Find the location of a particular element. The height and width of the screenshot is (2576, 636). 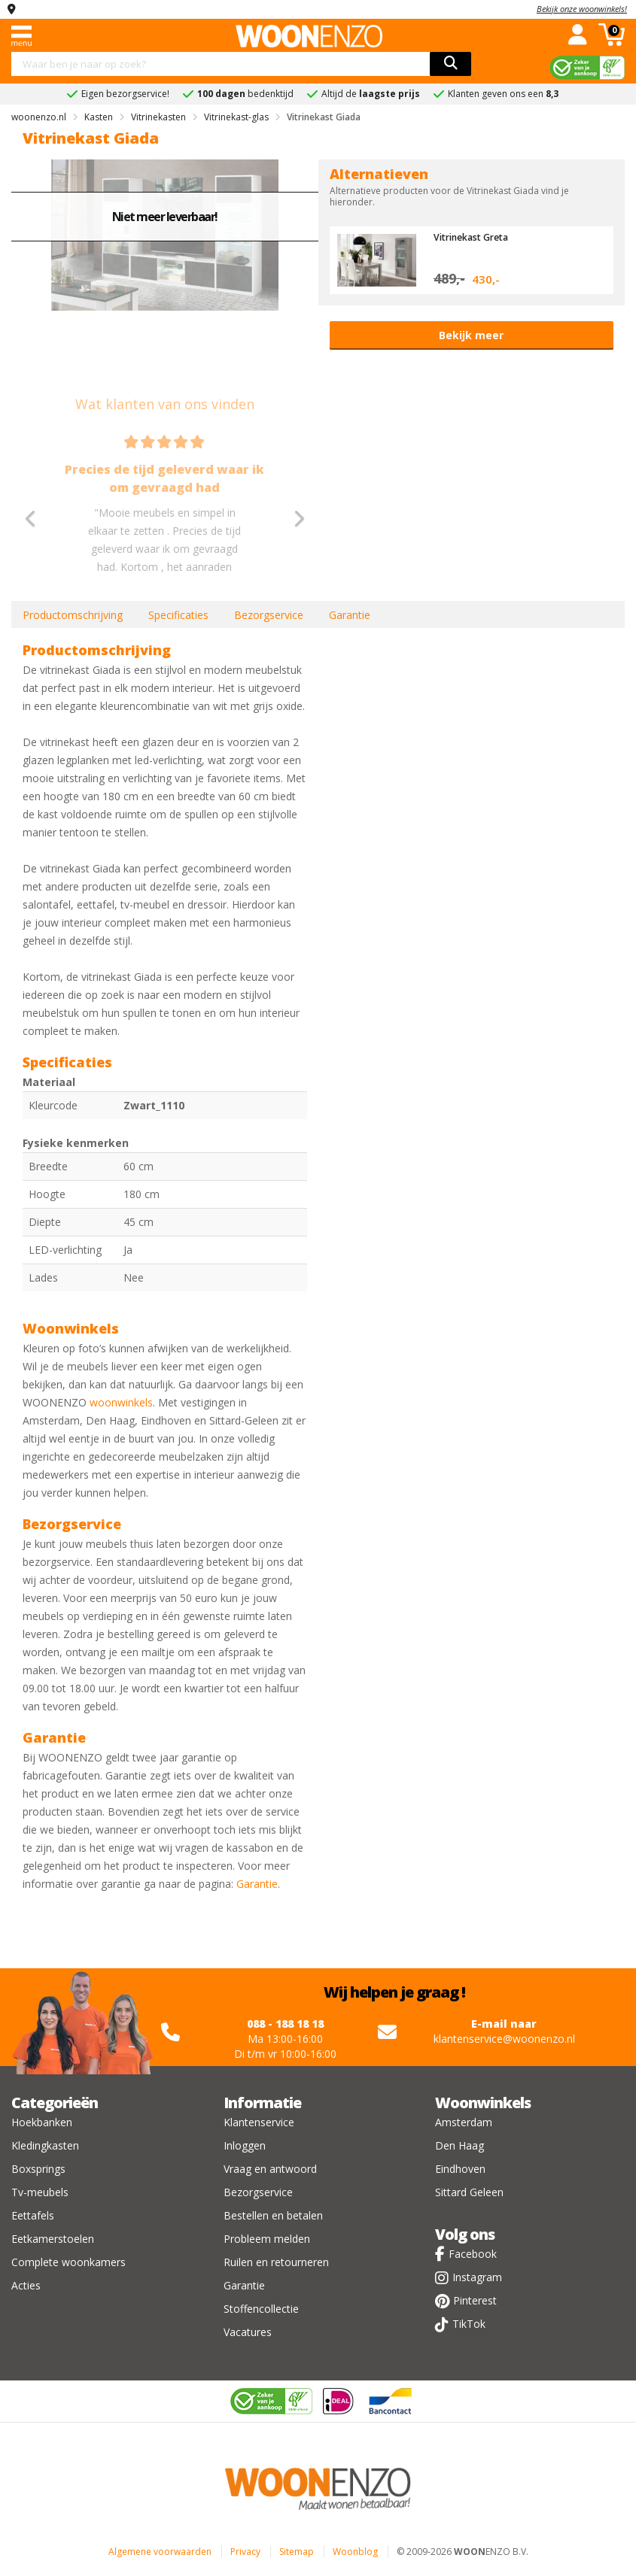

Facebook is located at coordinates (473, 2254).